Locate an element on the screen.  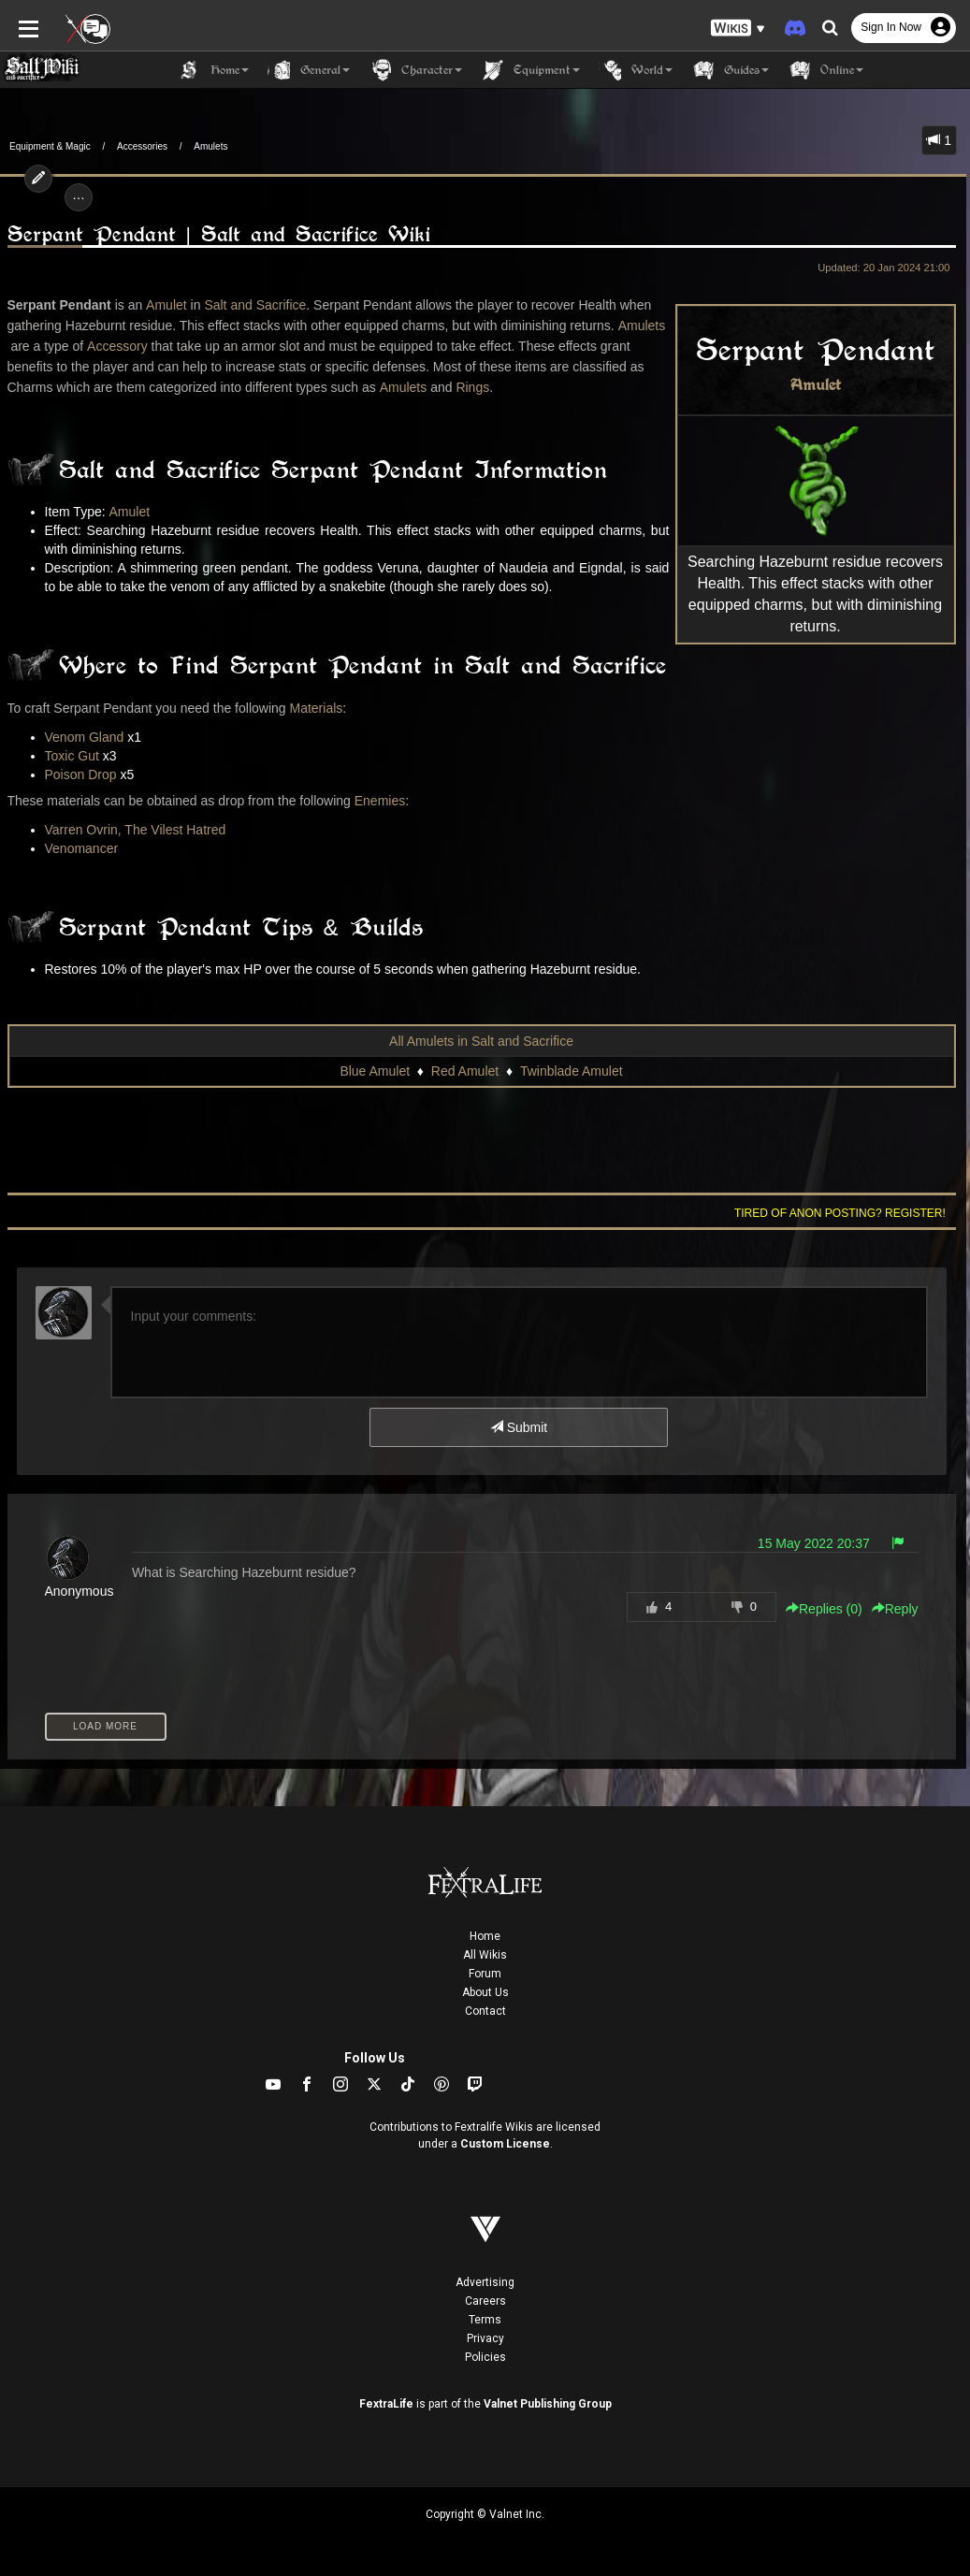
About Us is located at coordinates (485, 1992).